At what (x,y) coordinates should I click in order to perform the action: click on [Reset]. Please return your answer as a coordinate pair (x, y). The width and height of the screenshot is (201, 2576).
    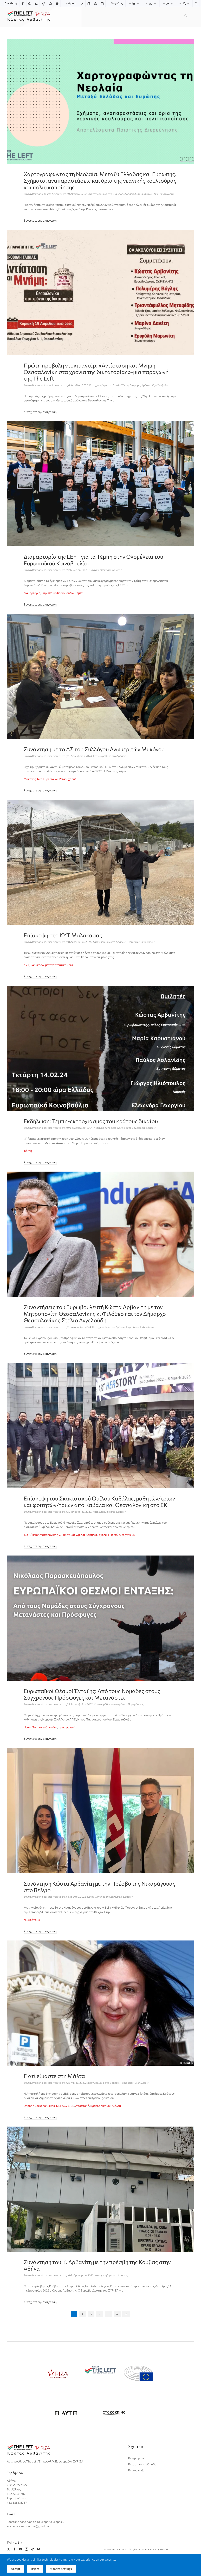
    Looking at the image, I should click on (195, 3).